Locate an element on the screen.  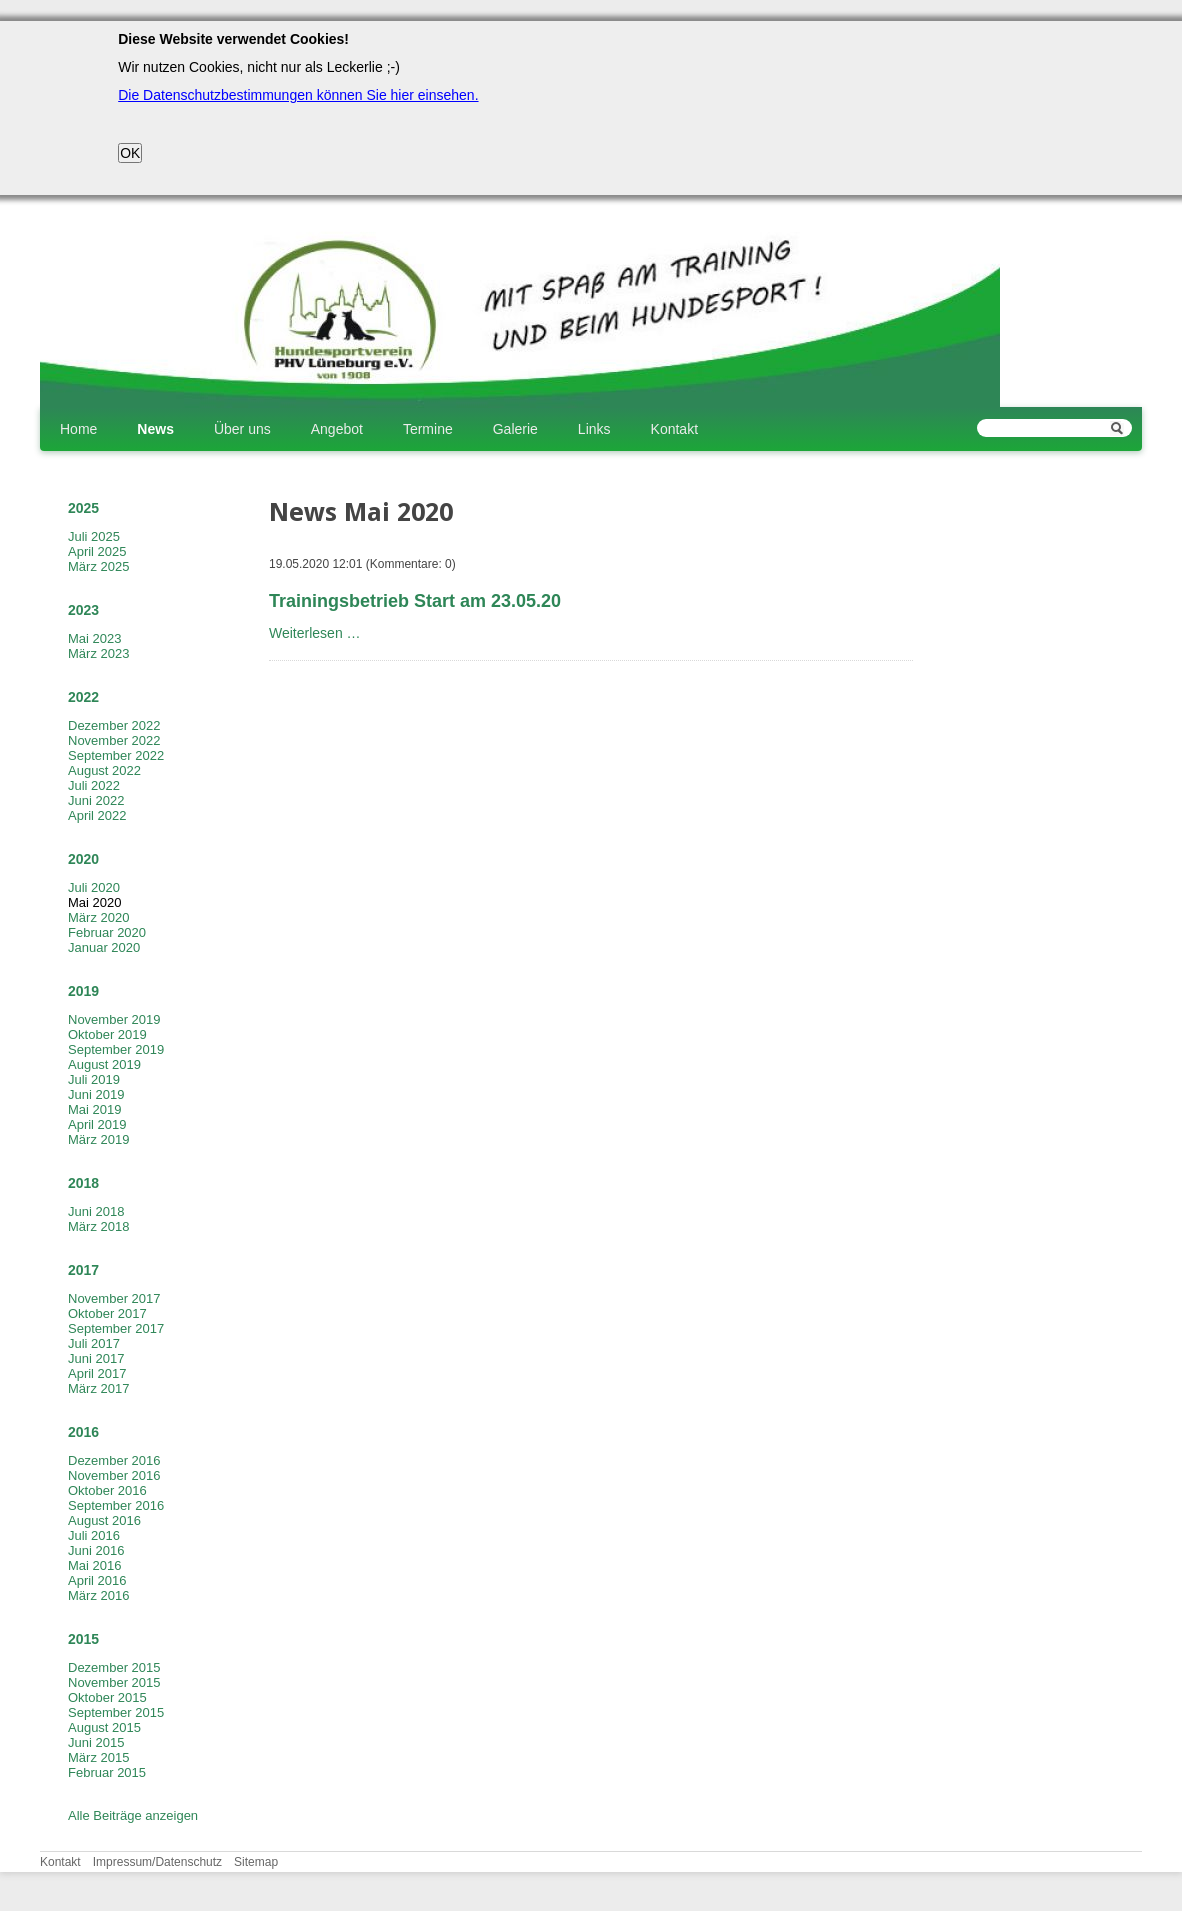
April 2017 is located at coordinates (97, 1373).